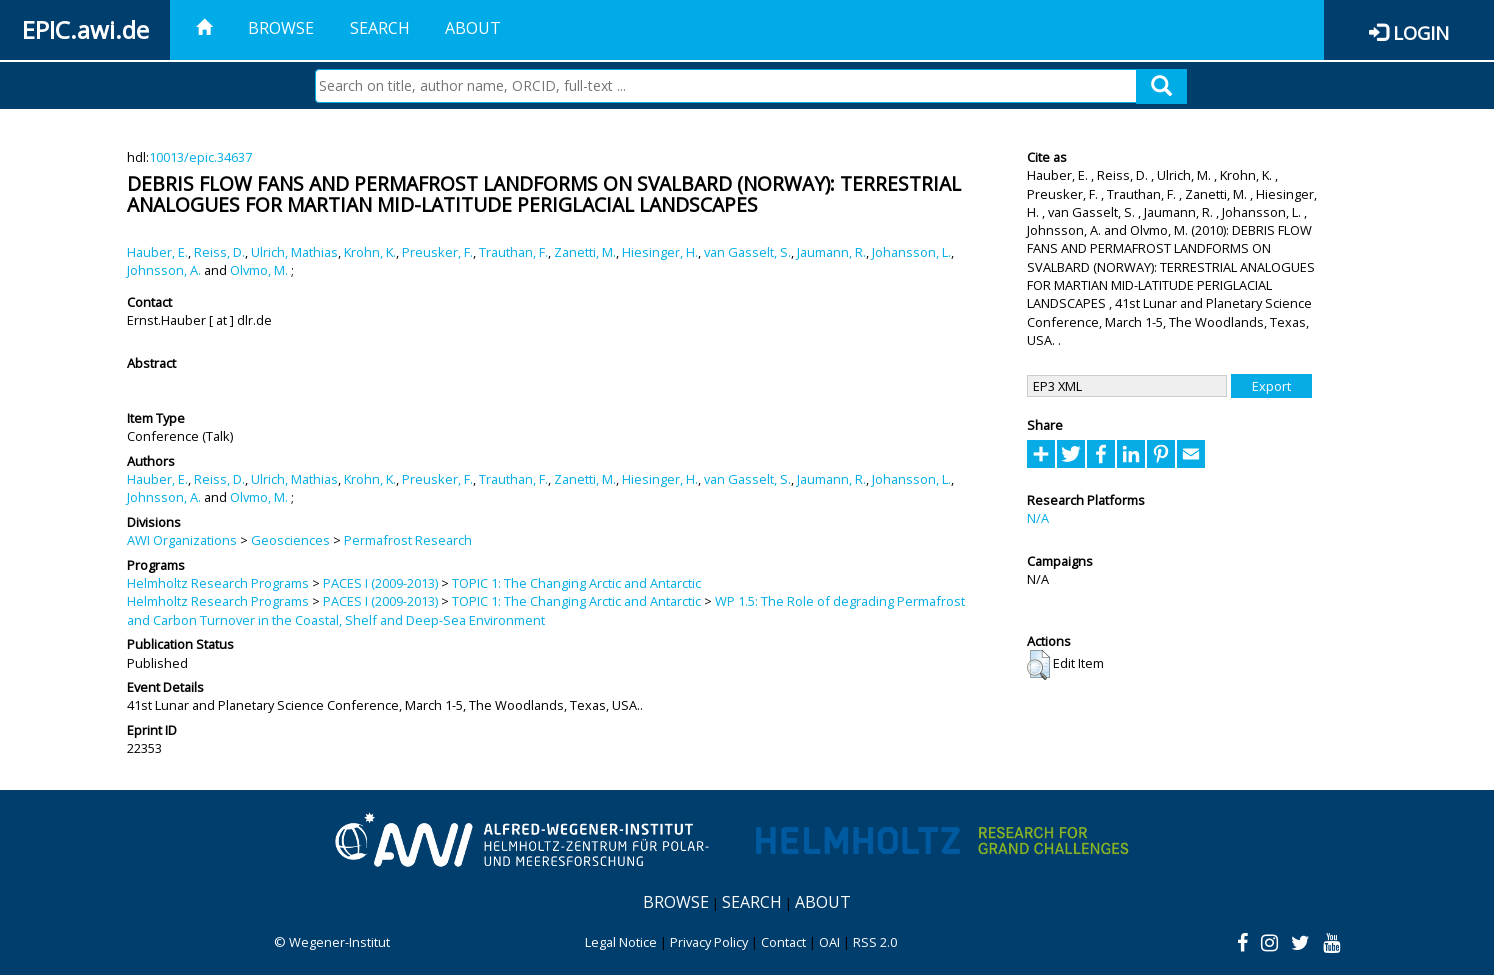  What do you see at coordinates (290, 540) in the screenshot?
I see `Geosciences` at bounding box center [290, 540].